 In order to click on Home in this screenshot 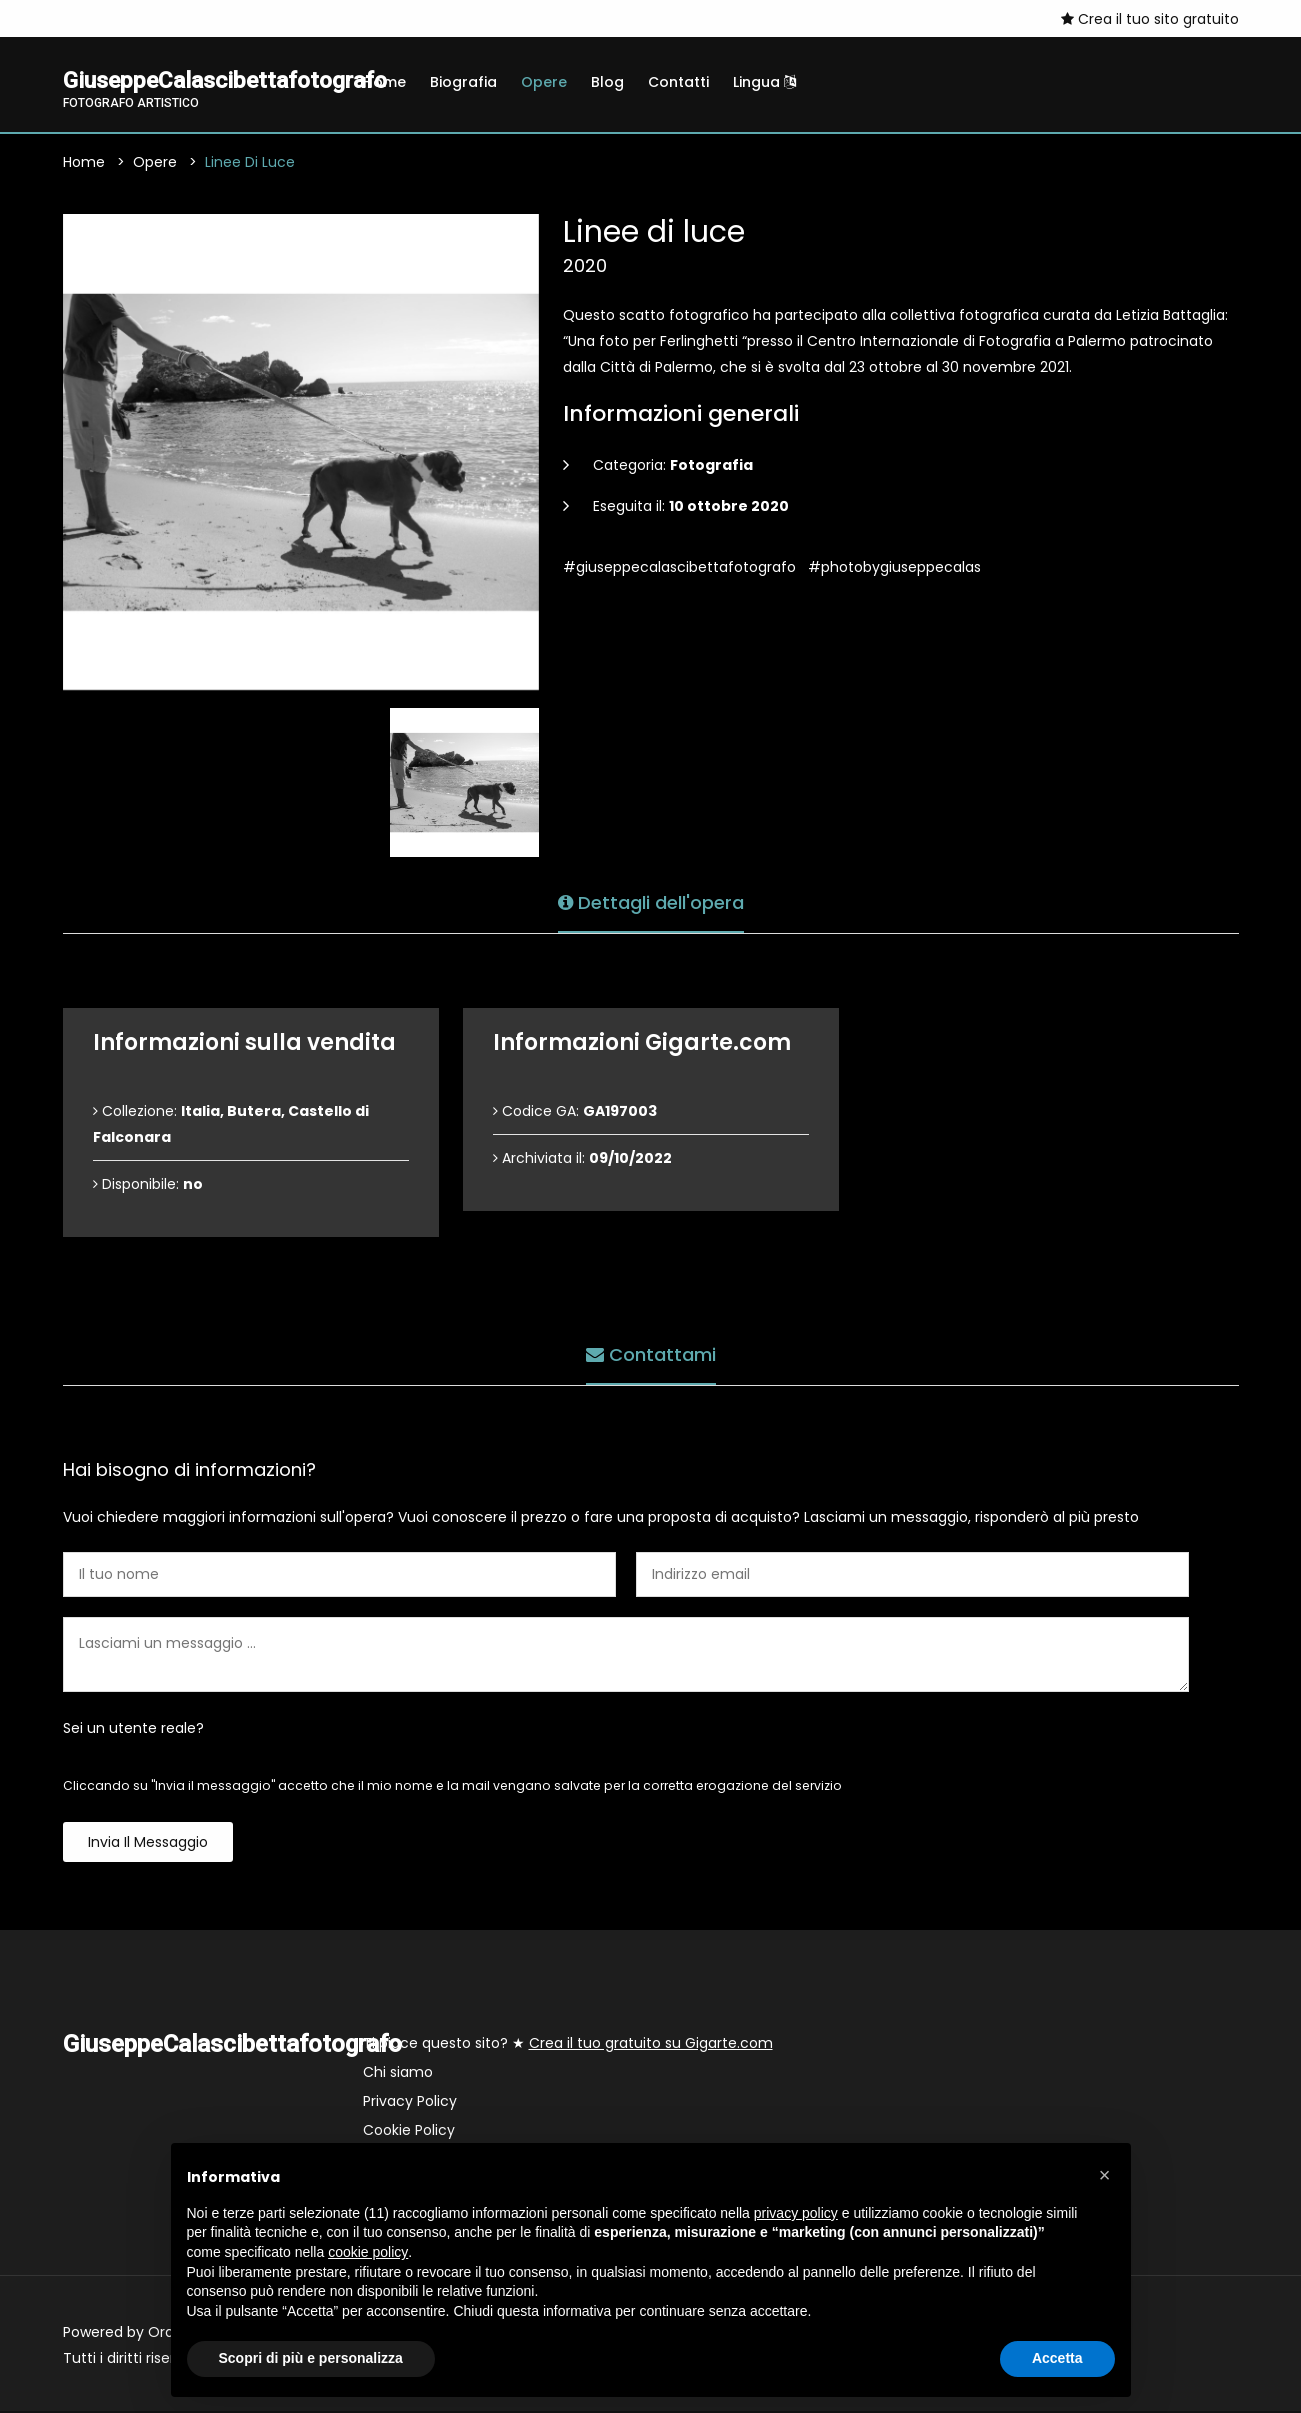, I will do `click(384, 82)`.